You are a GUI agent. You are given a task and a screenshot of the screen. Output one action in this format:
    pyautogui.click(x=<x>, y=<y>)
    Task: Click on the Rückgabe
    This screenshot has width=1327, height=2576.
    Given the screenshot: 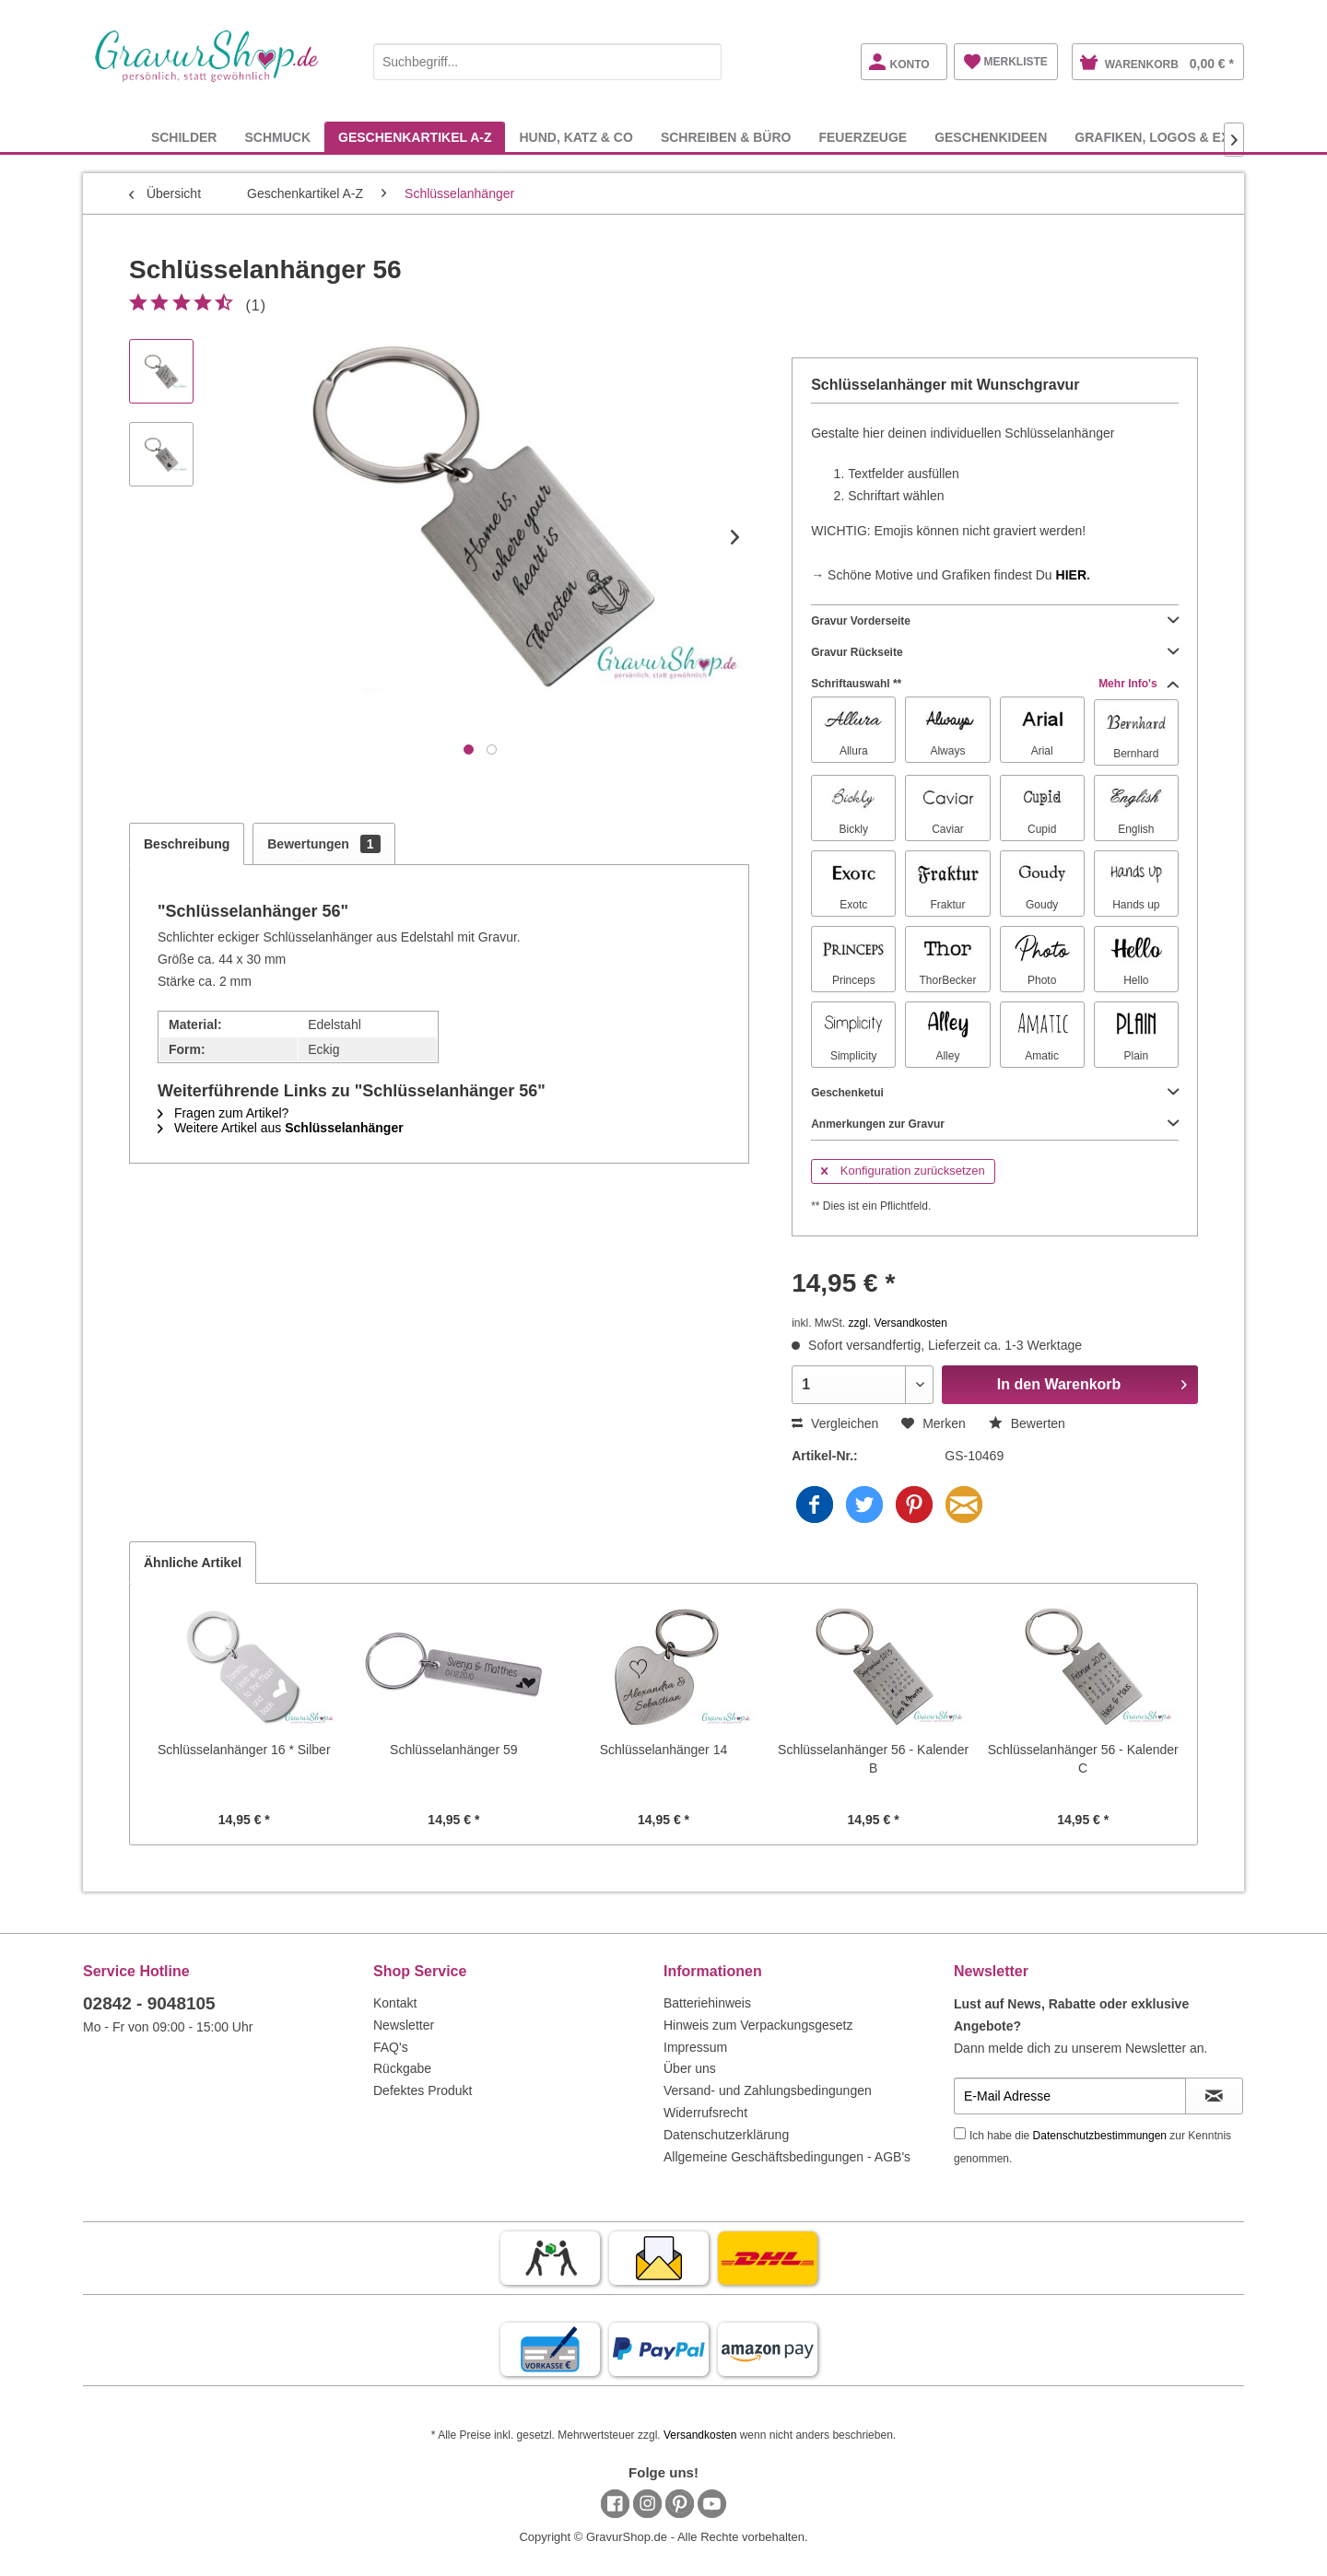 What is the action you would take?
    pyautogui.click(x=402, y=2068)
    